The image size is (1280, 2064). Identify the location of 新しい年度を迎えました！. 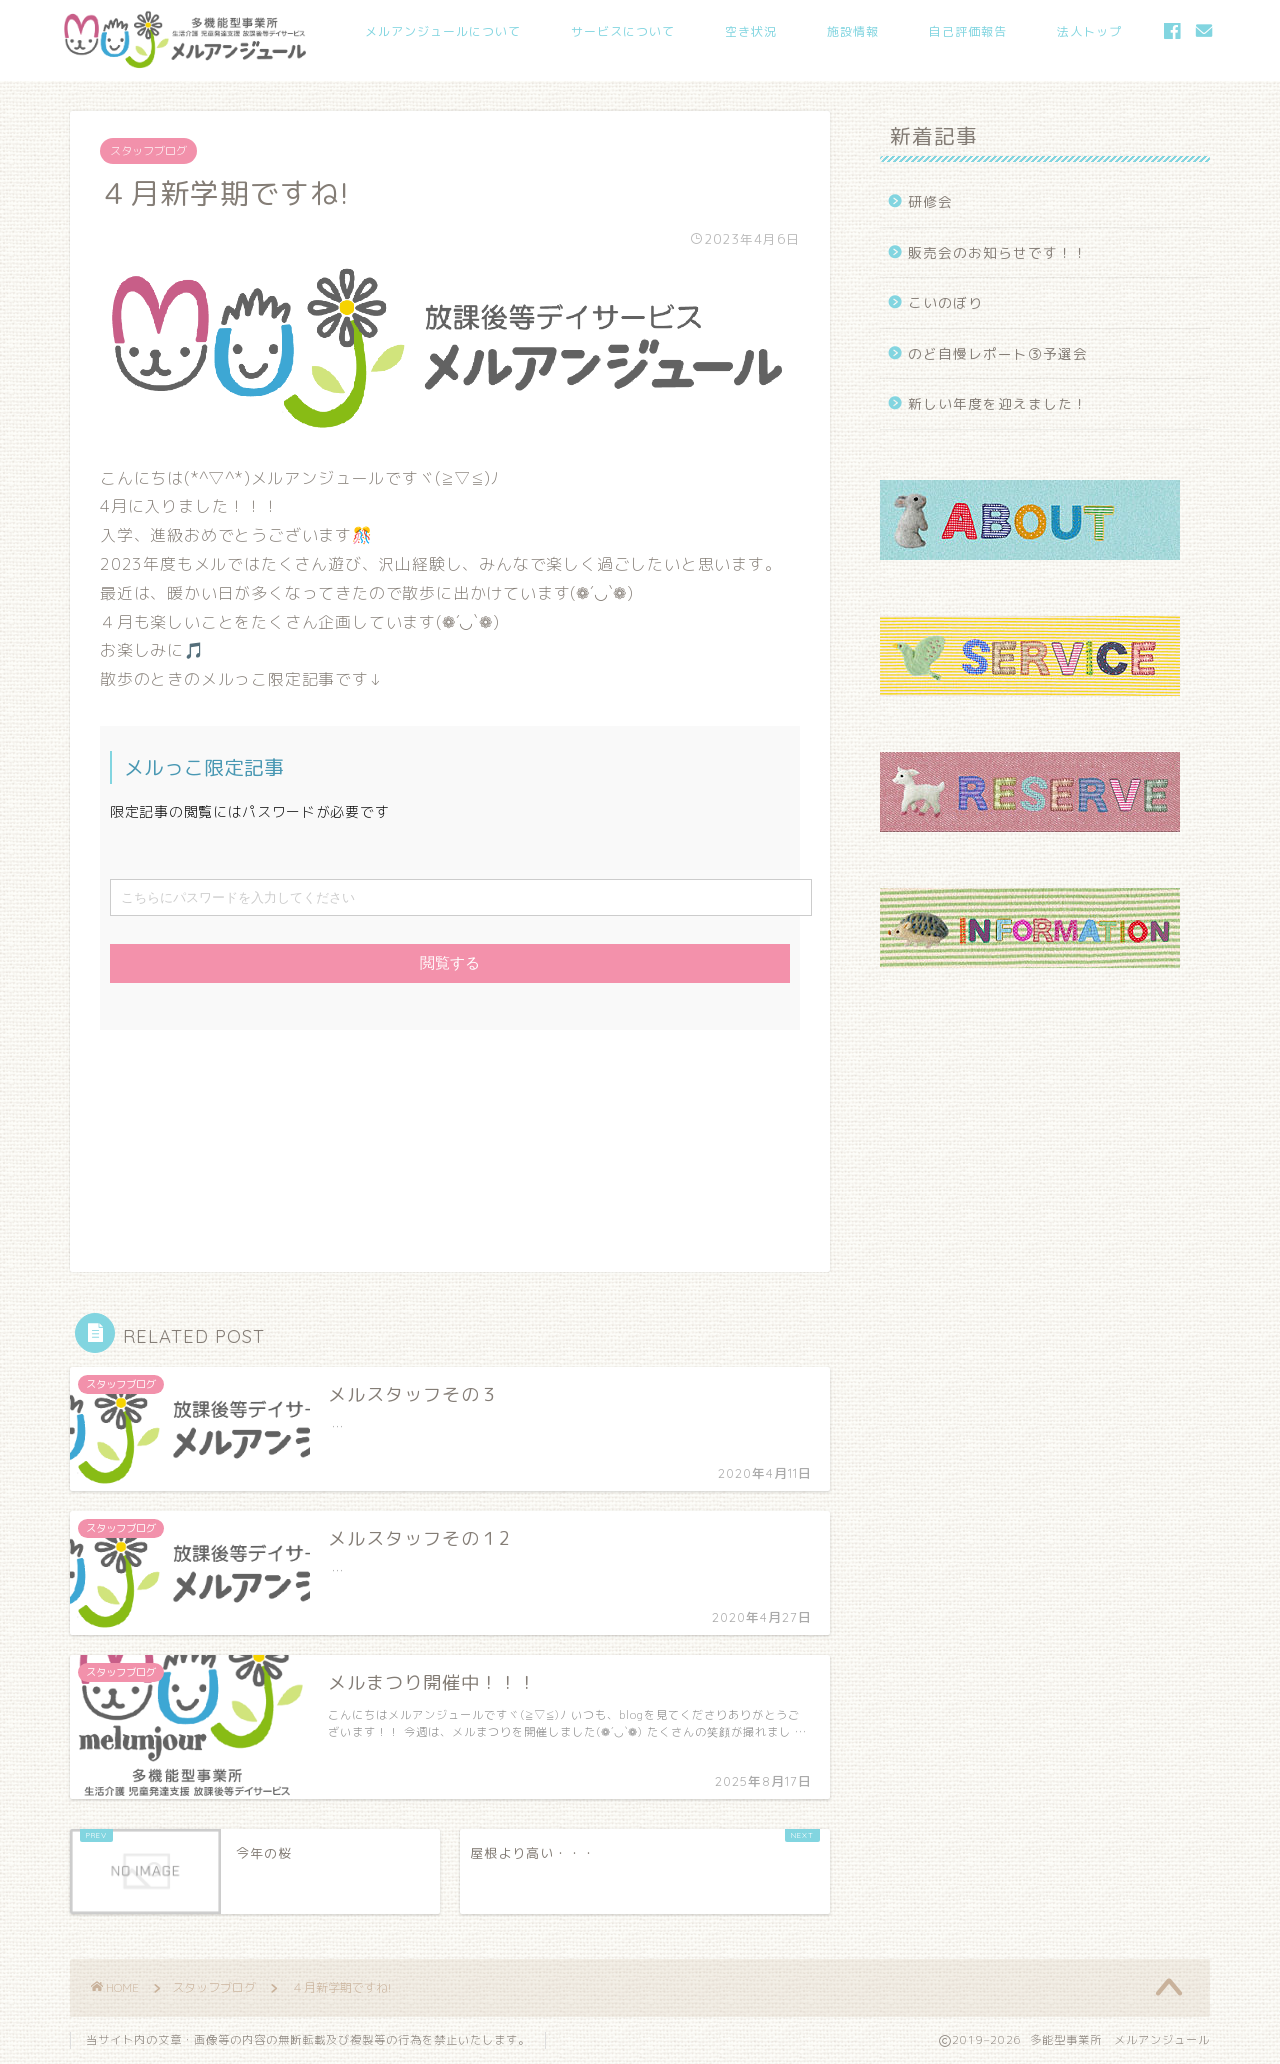
(998, 403).